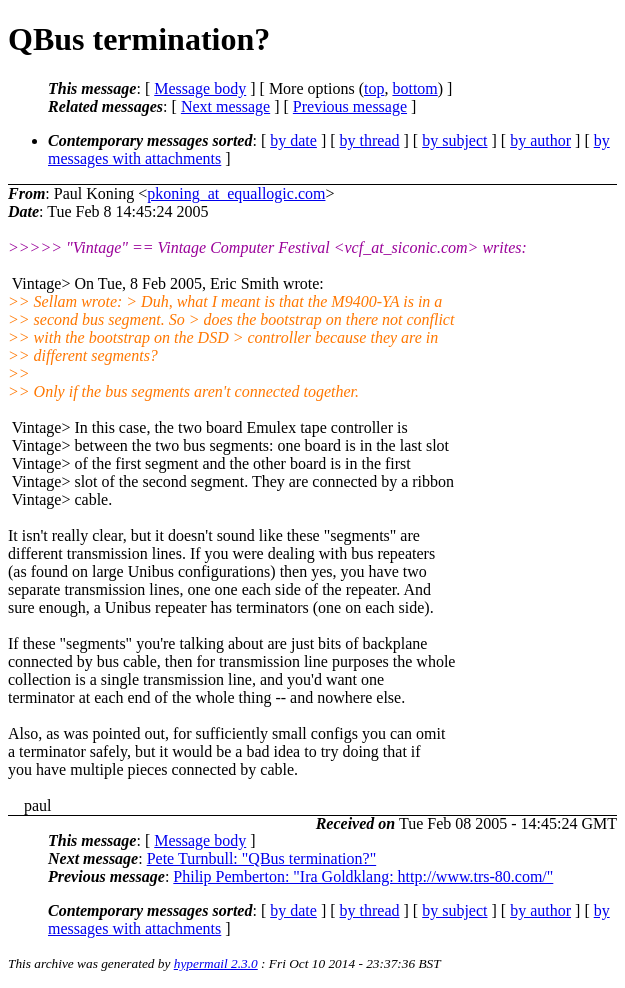 This screenshot has width=625, height=988. What do you see at coordinates (236, 193) in the screenshot?
I see `pkoning_at_equallogic.com` at bounding box center [236, 193].